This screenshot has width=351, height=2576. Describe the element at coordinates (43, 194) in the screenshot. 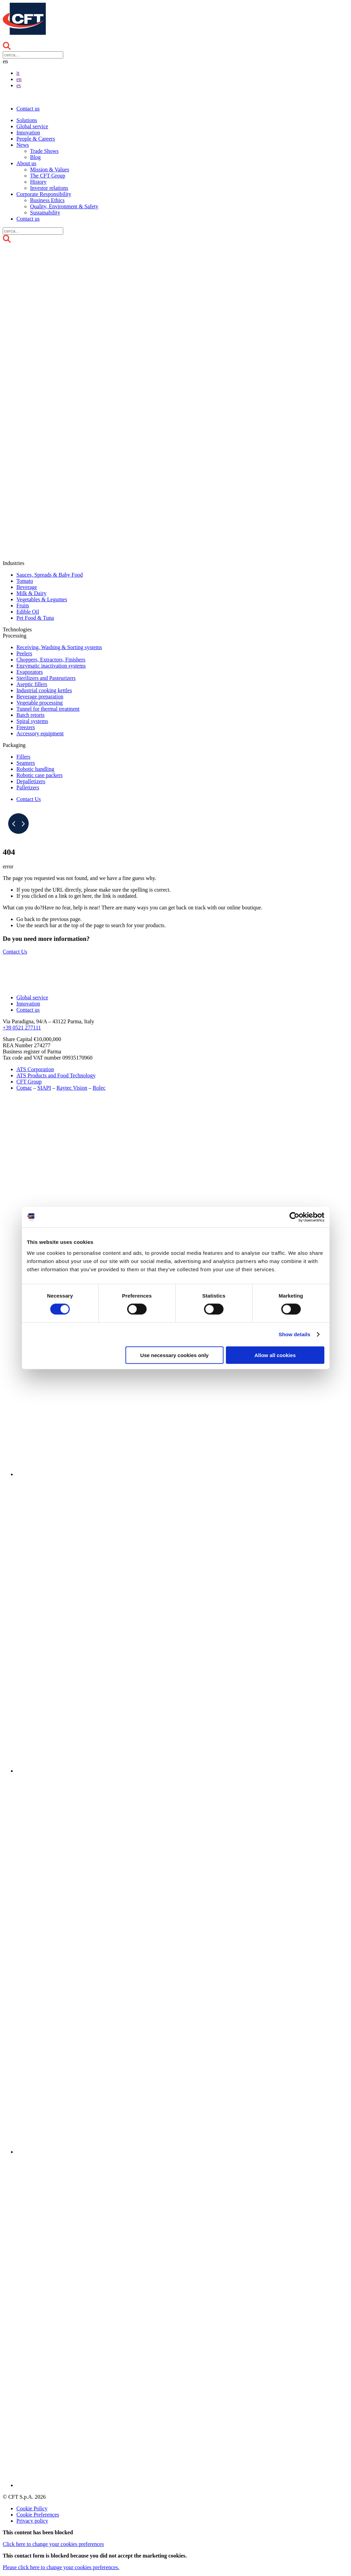

I see `Corporate Responsibility` at that location.